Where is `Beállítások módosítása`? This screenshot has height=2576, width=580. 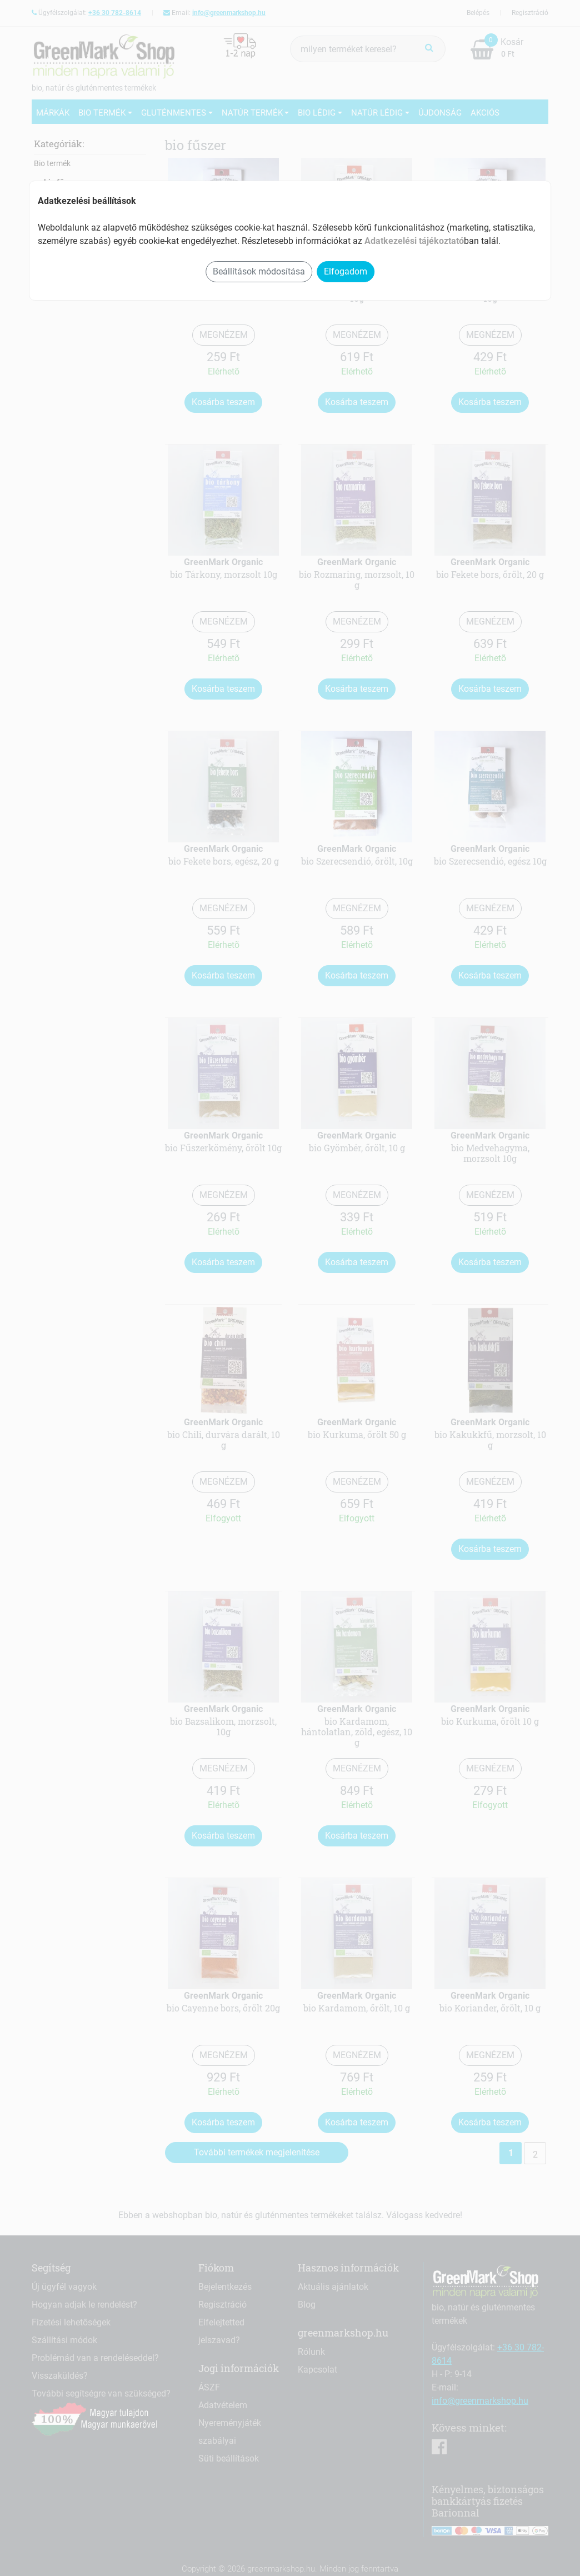 Beállítások módosítása is located at coordinates (259, 271).